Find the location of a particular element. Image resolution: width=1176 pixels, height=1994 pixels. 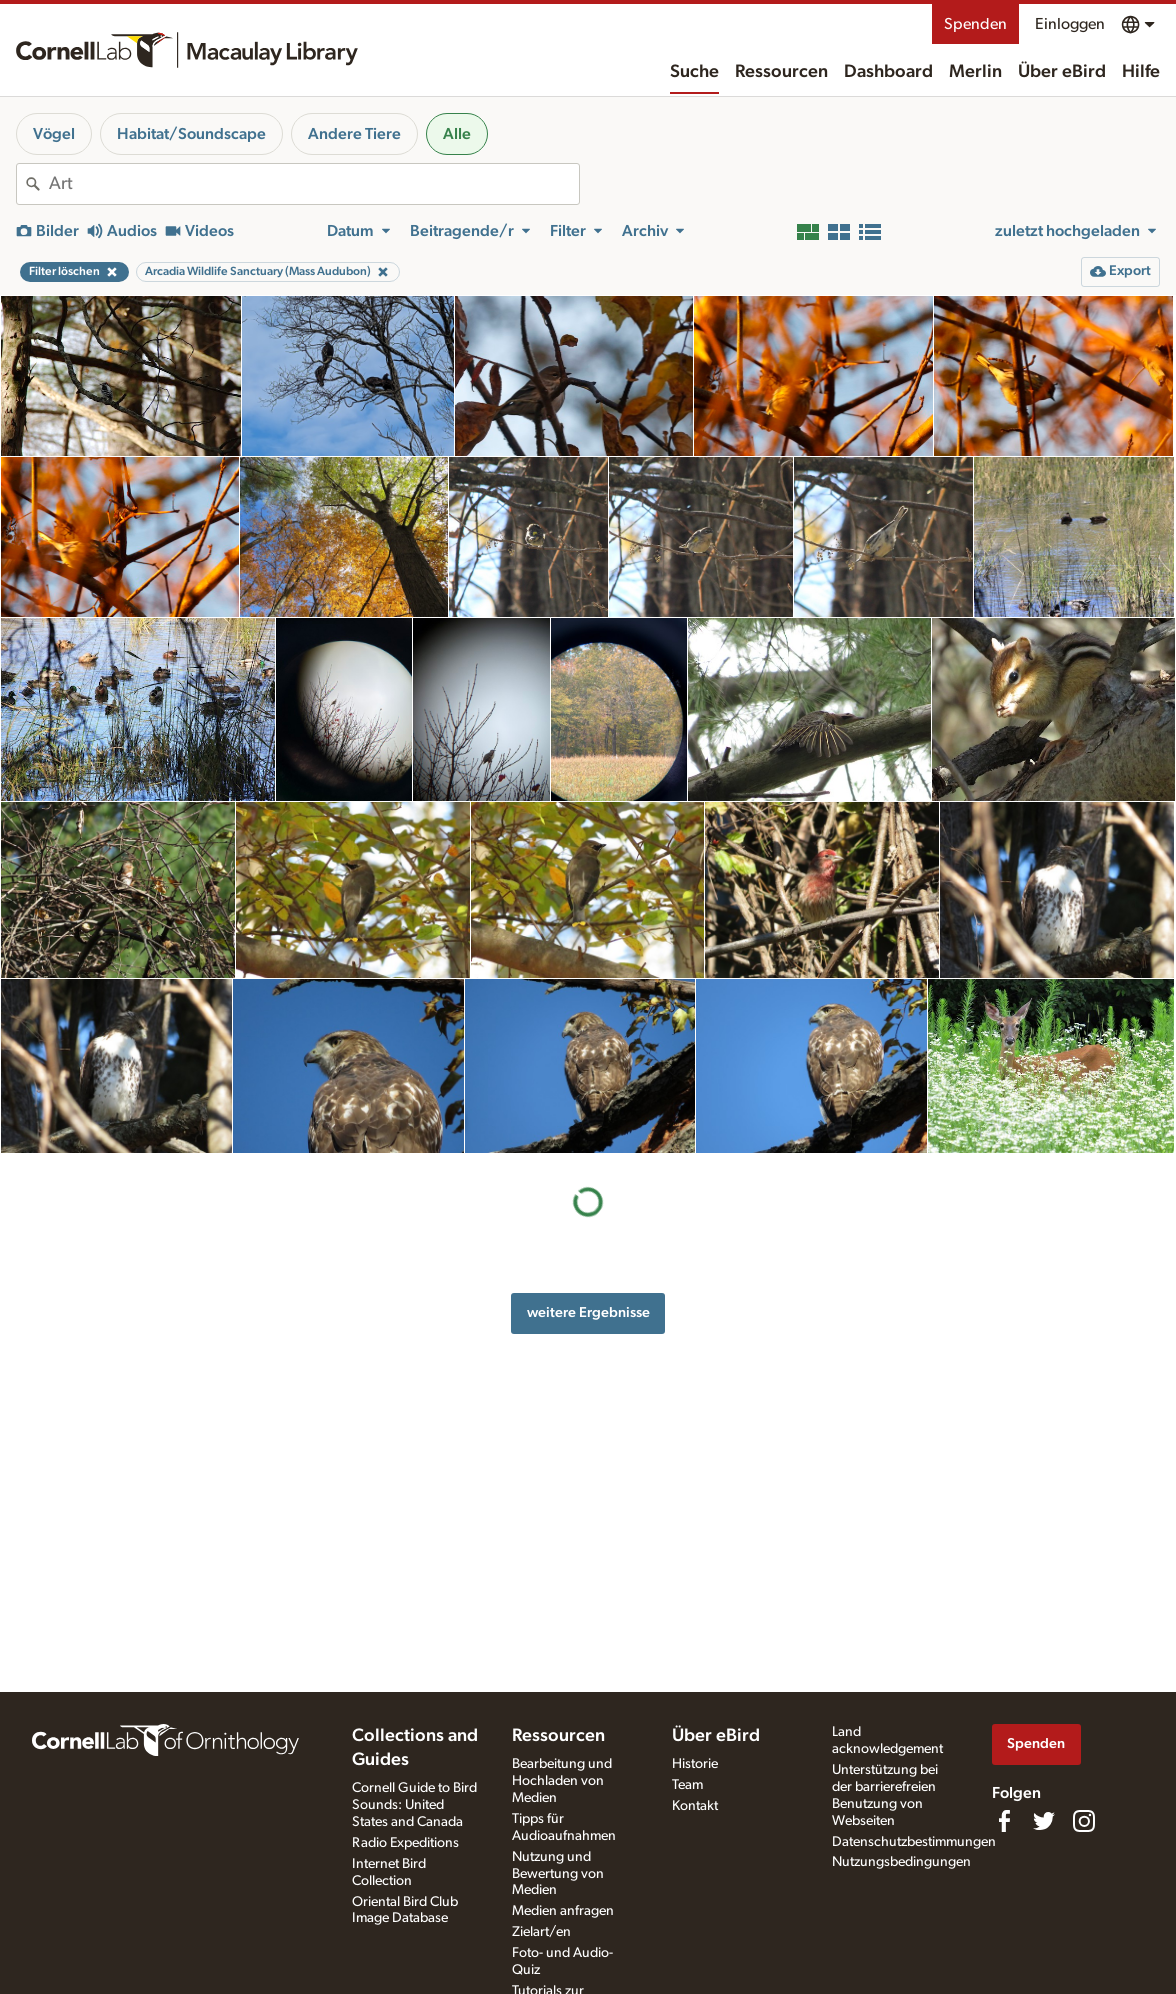

Historie is located at coordinates (695, 1764).